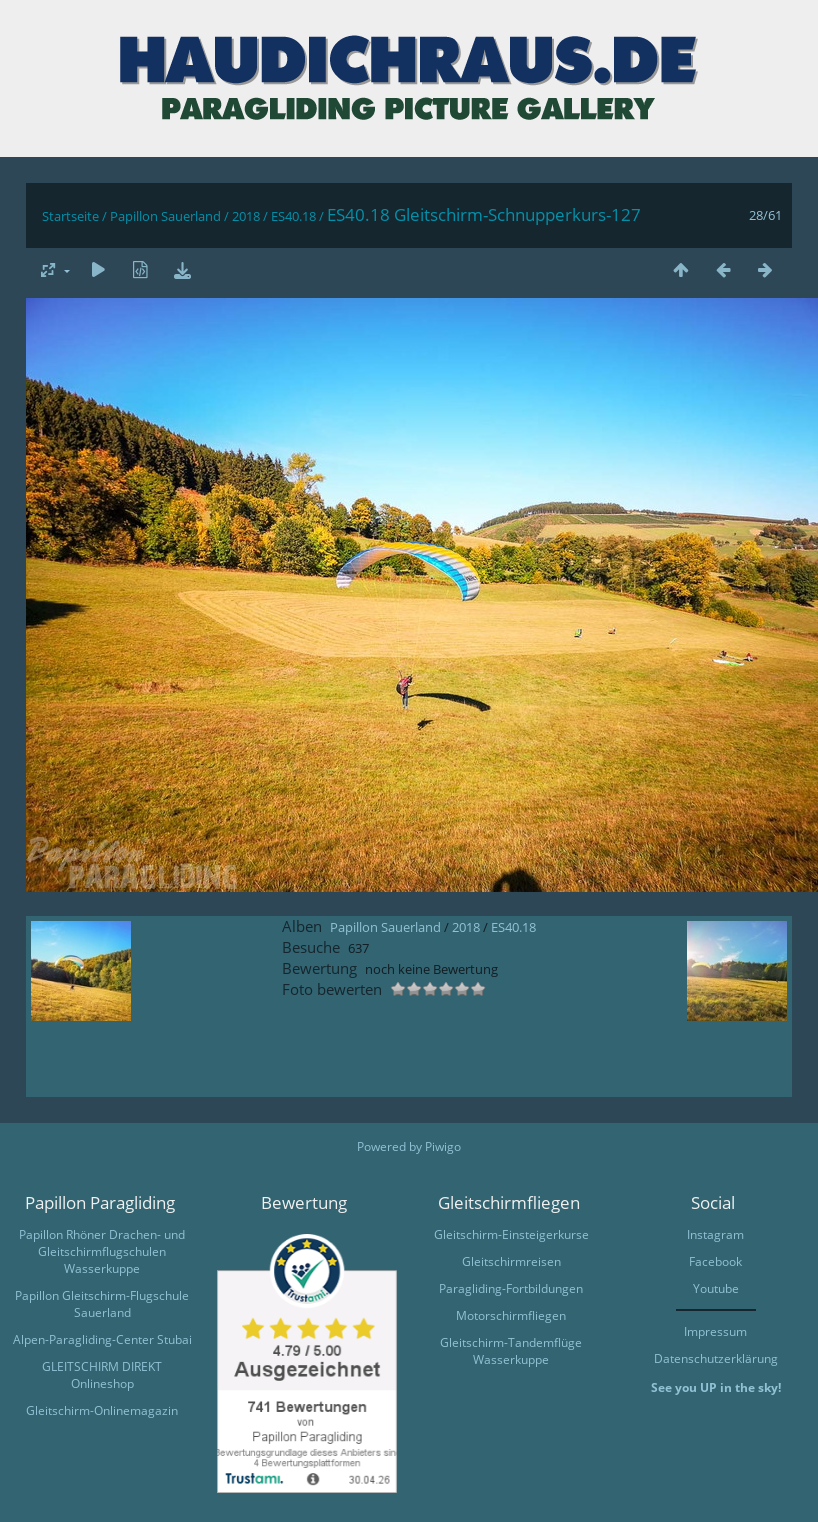 The height and width of the screenshot is (1522, 818). I want to click on Motorschirmfliegen, so click(511, 1315).